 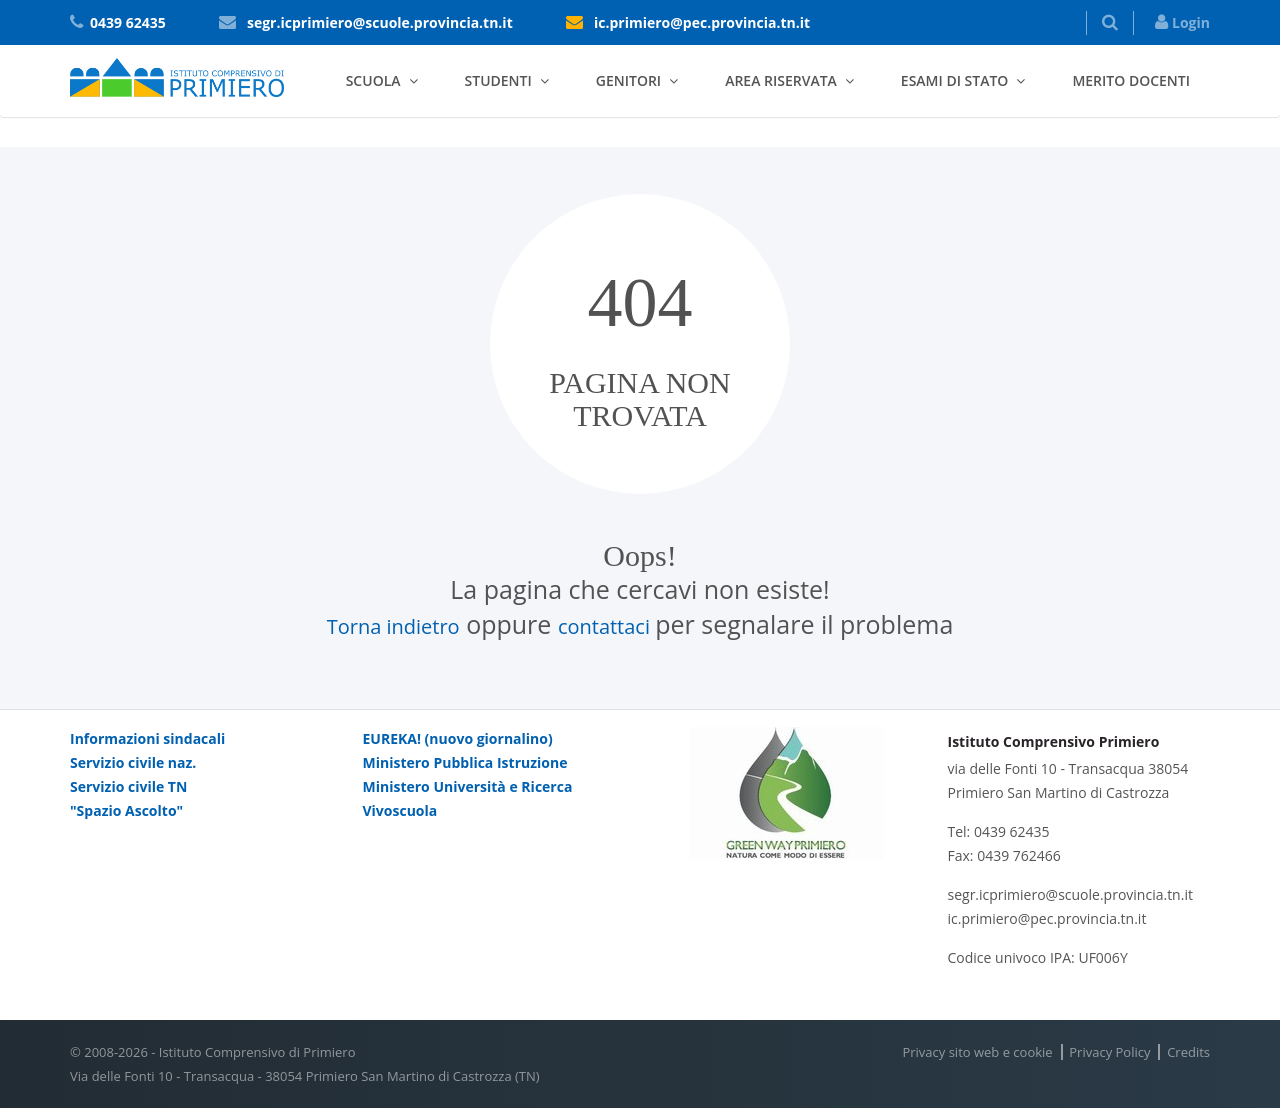 I want to click on contattaci, so click(x=606, y=626).